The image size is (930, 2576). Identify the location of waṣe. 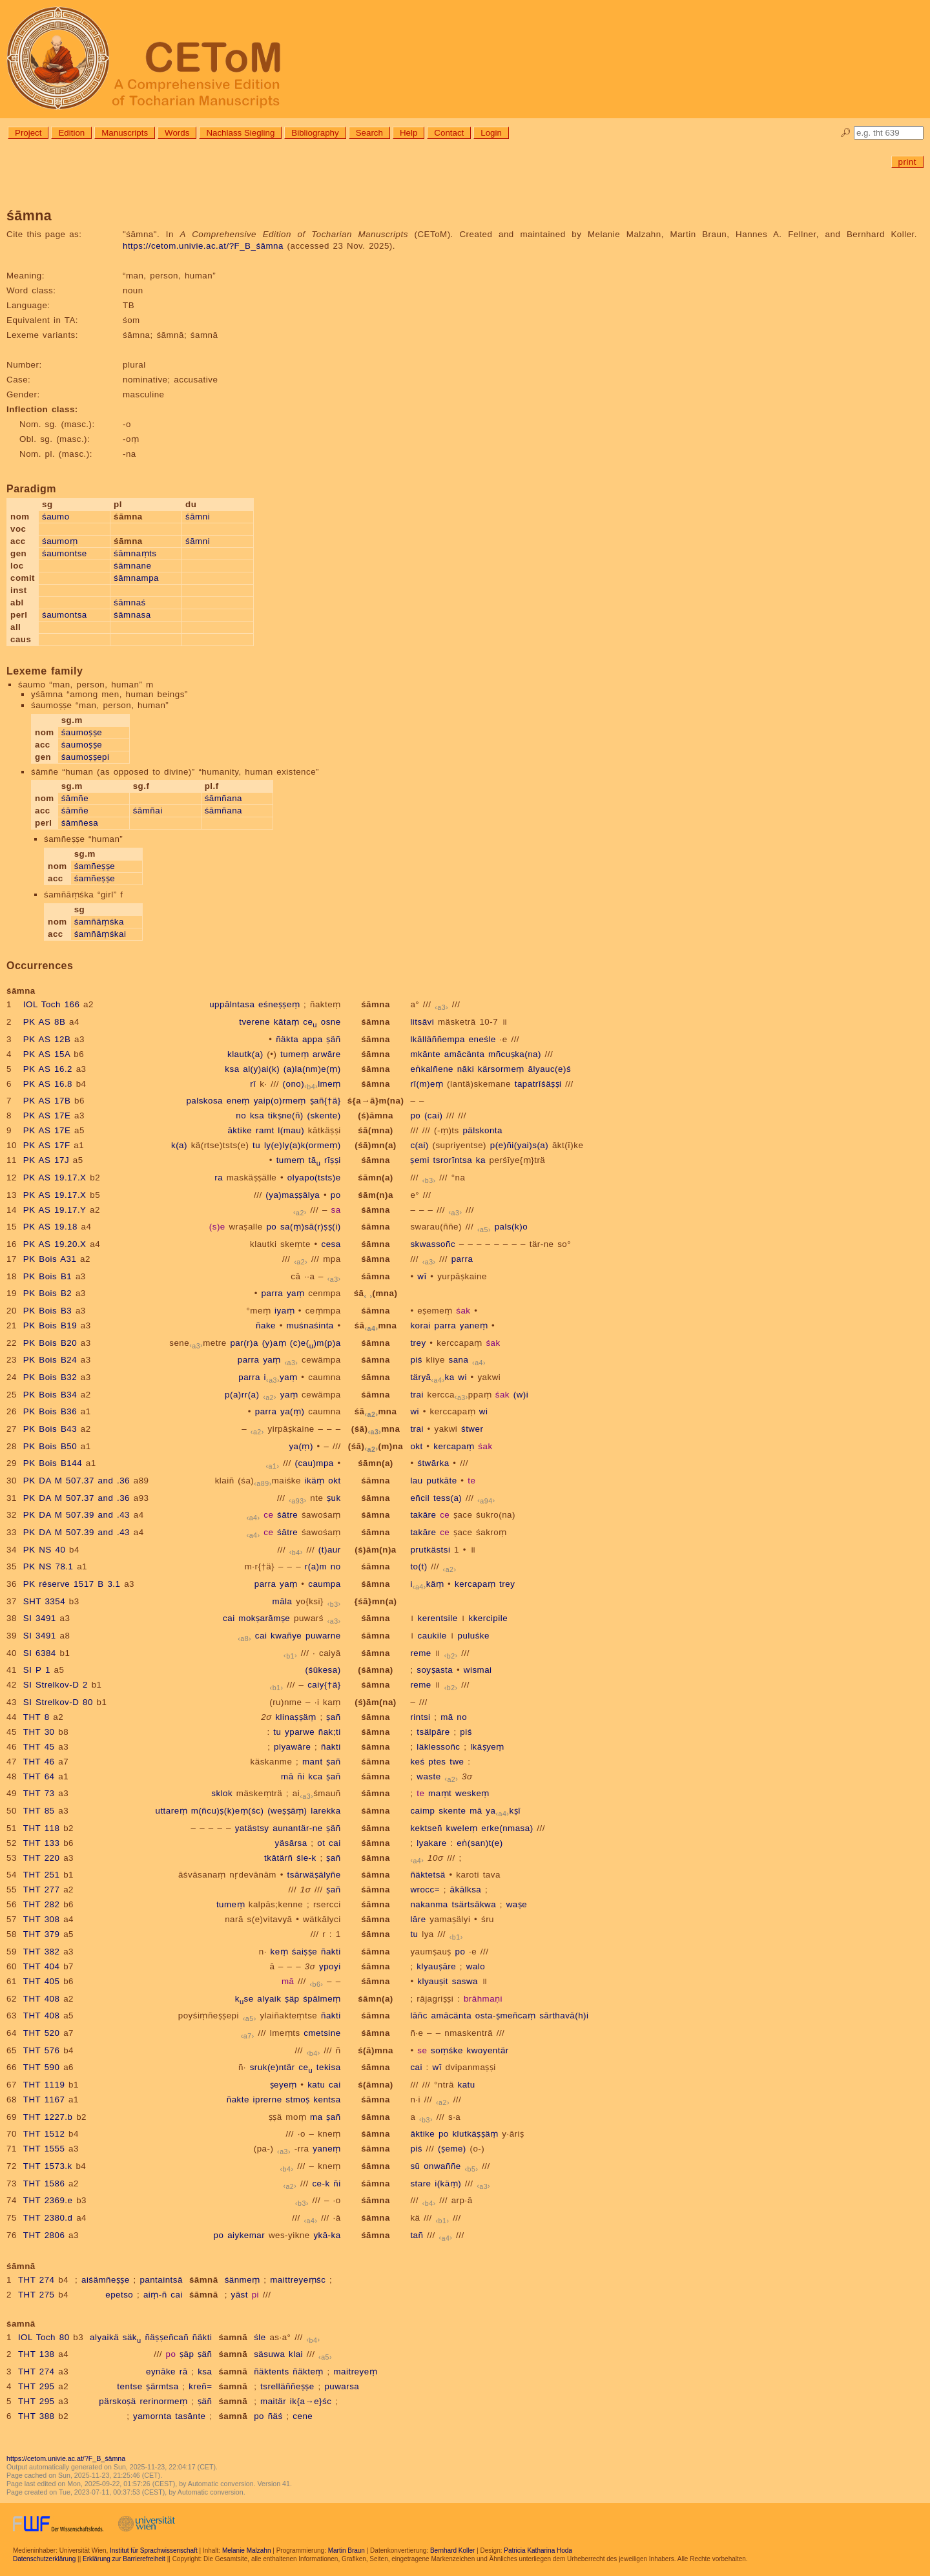
(516, 1904).